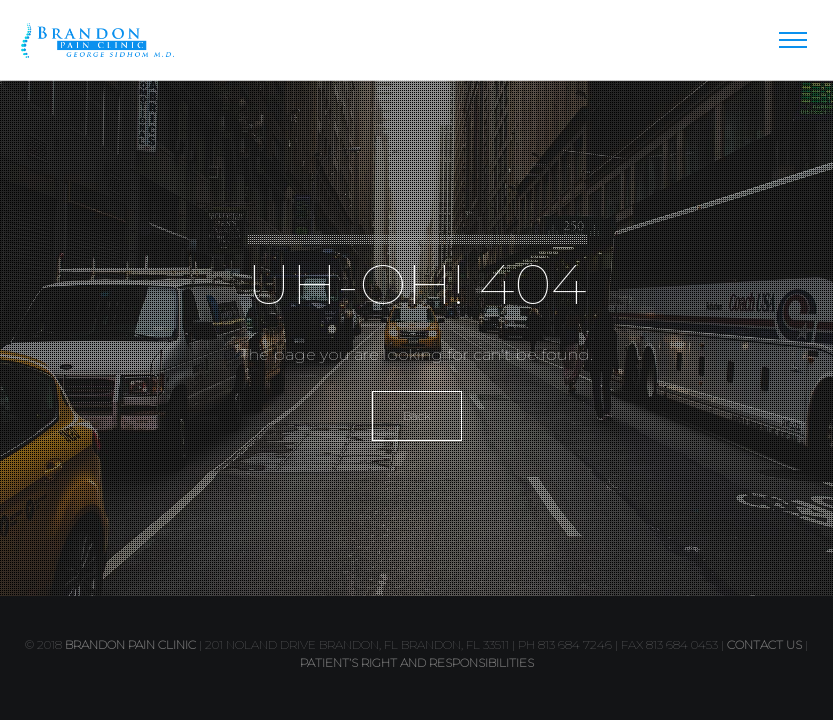 This screenshot has width=833, height=720. I want to click on PATIENT’S RIGHT AND RESPONSIBILITIES, so click(417, 662).